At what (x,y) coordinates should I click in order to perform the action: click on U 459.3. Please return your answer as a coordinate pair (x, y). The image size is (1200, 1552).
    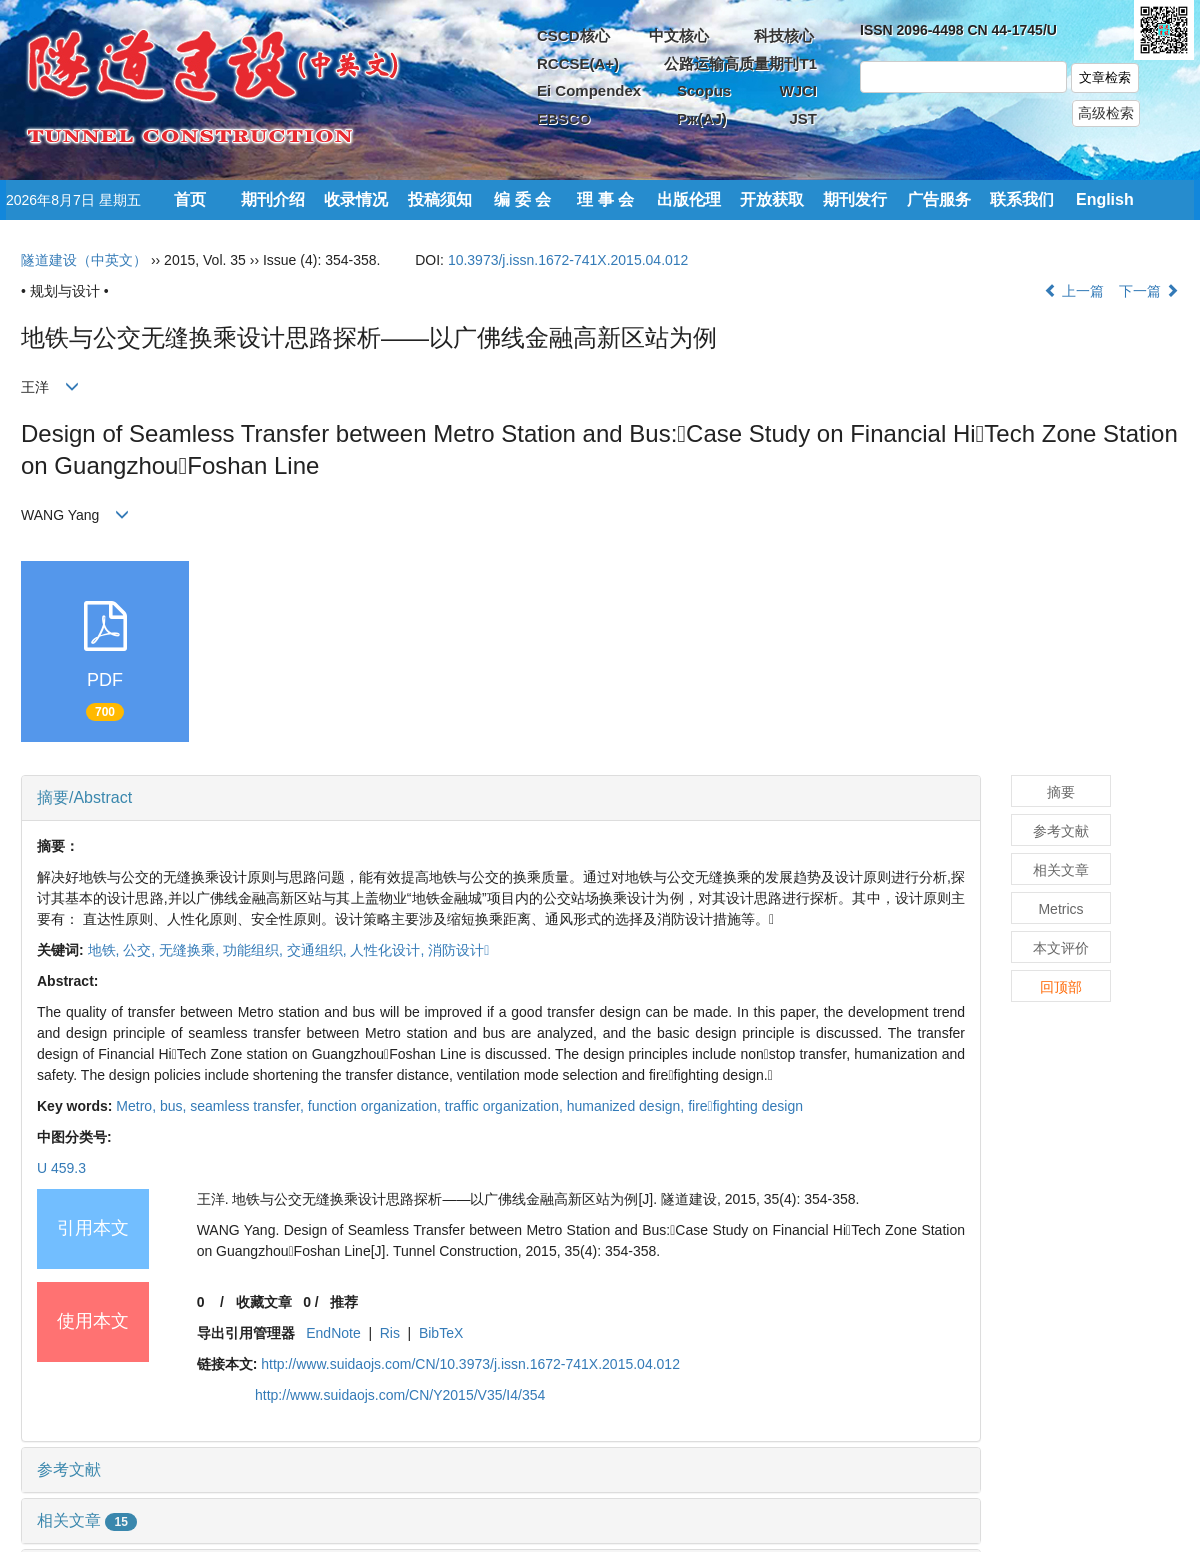
    Looking at the image, I should click on (61, 1168).